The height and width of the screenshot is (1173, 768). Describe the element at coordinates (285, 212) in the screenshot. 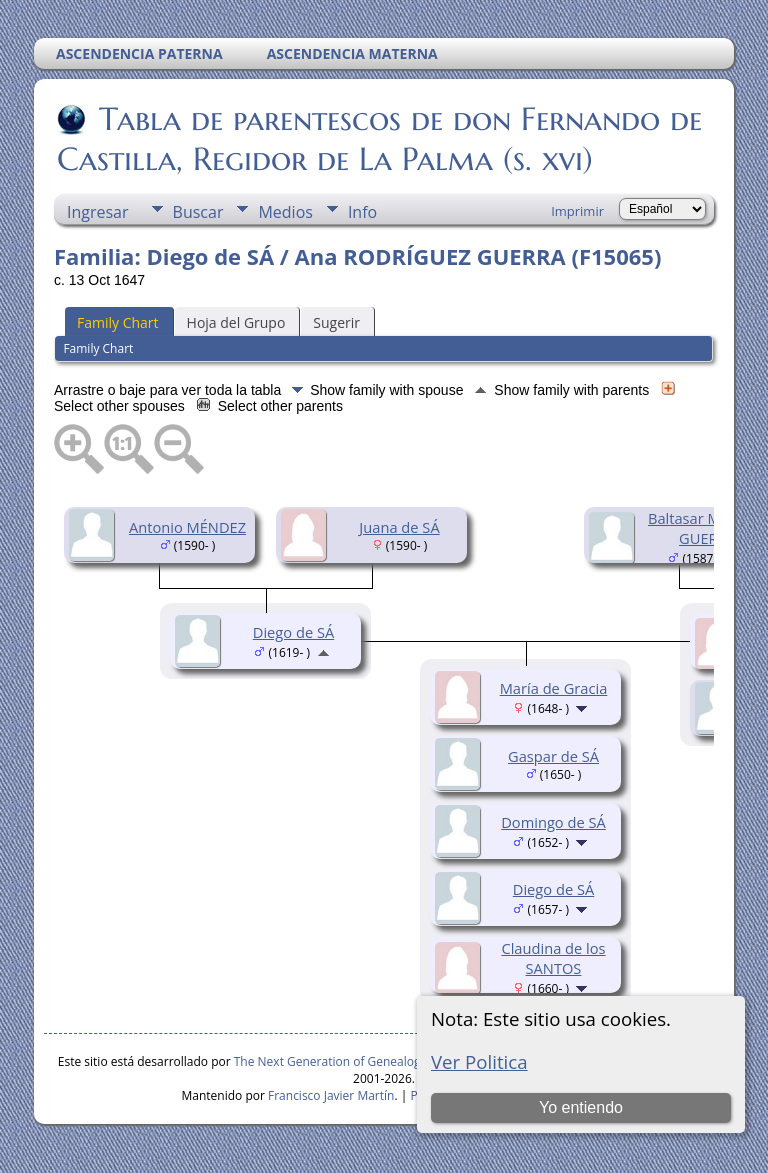

I see `Medios` at that location.